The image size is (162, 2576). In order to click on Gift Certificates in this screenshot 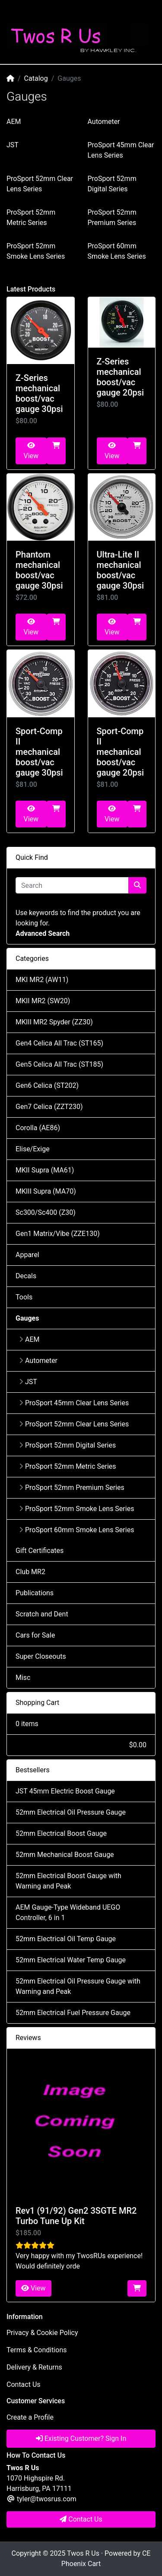, I will do `click(40, 1550)`.